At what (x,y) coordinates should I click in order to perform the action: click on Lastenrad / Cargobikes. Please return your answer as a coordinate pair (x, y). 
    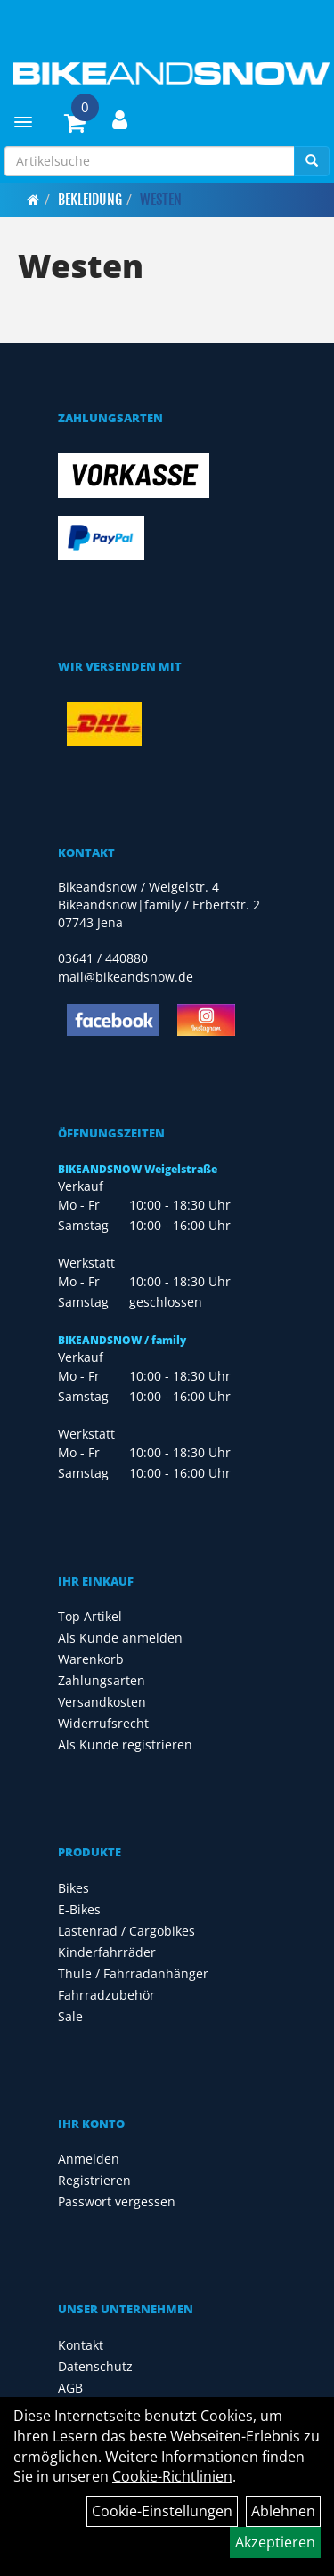
    Looking at the image, I should click on (126, 1930).